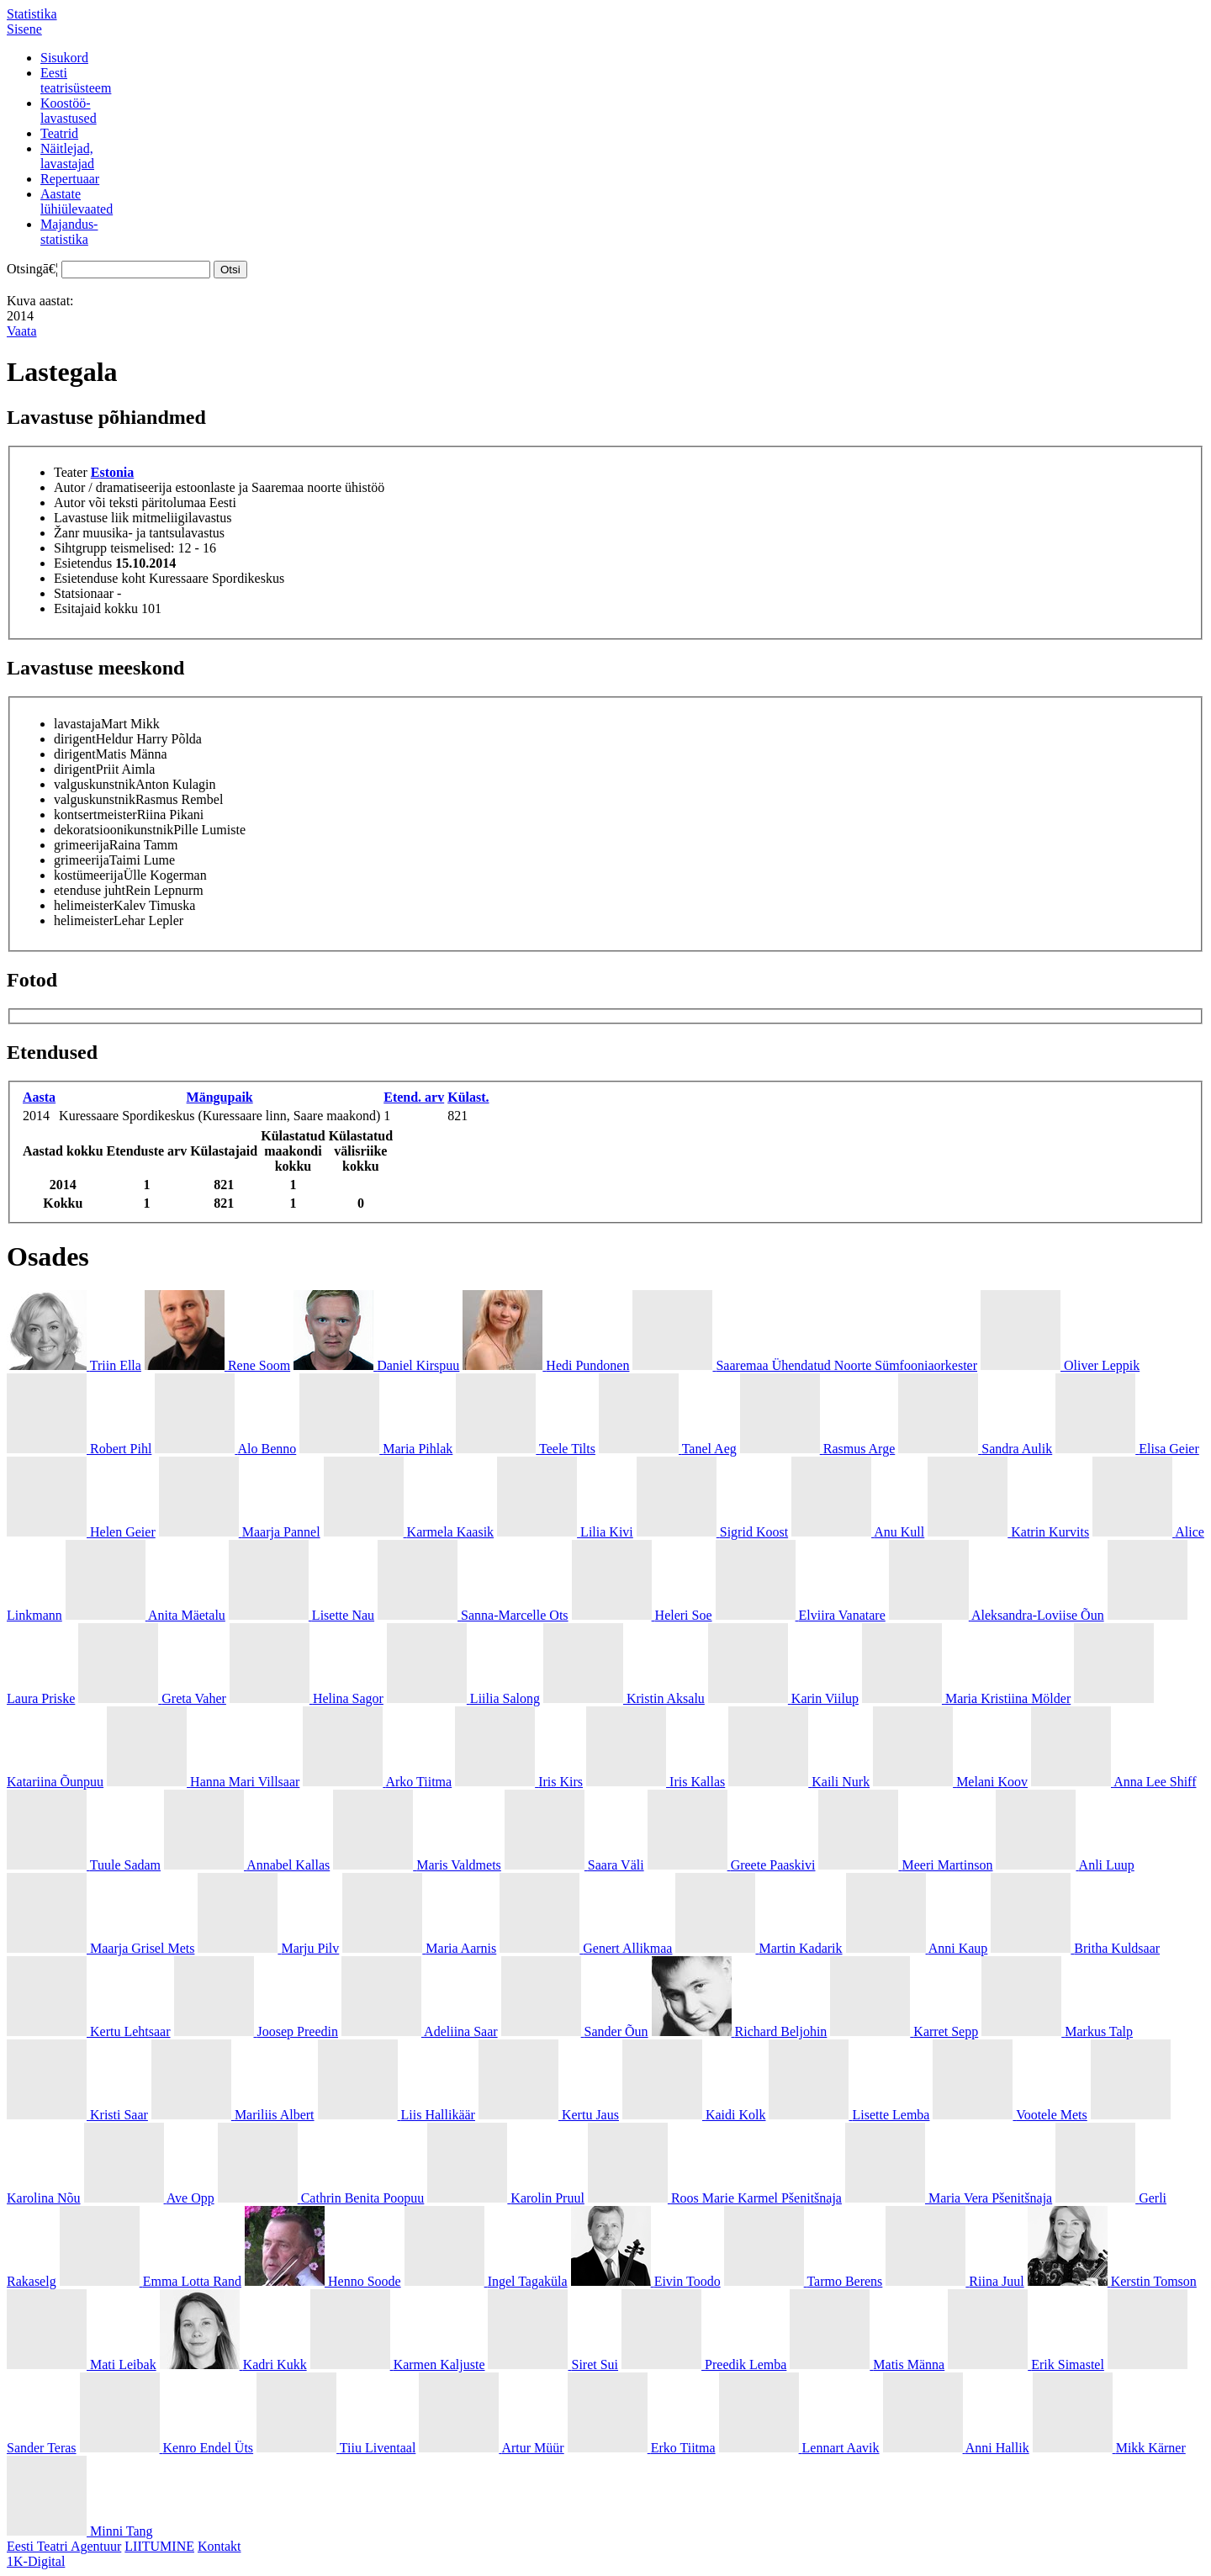 Image resolution: width=1211 pixels, height=2576 pixels. Describe the element at coordinates (89, 875) in the screenshot. I see `kostümeerija` at that location.